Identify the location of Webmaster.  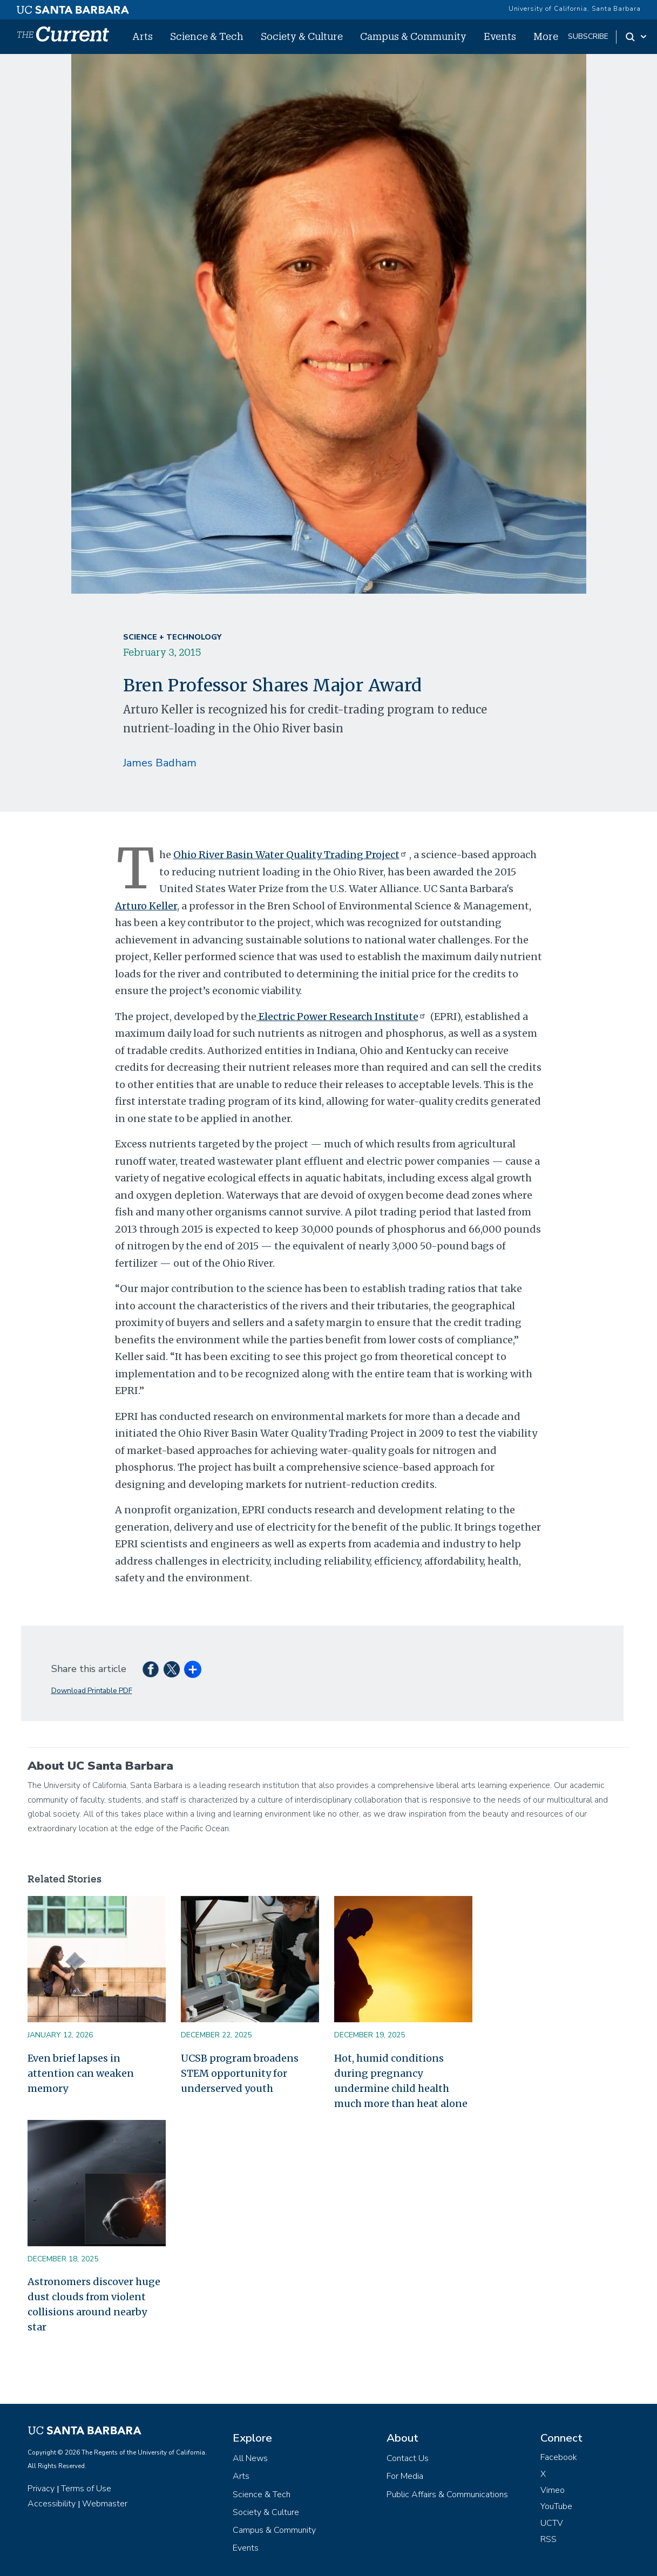
(104, 2504).